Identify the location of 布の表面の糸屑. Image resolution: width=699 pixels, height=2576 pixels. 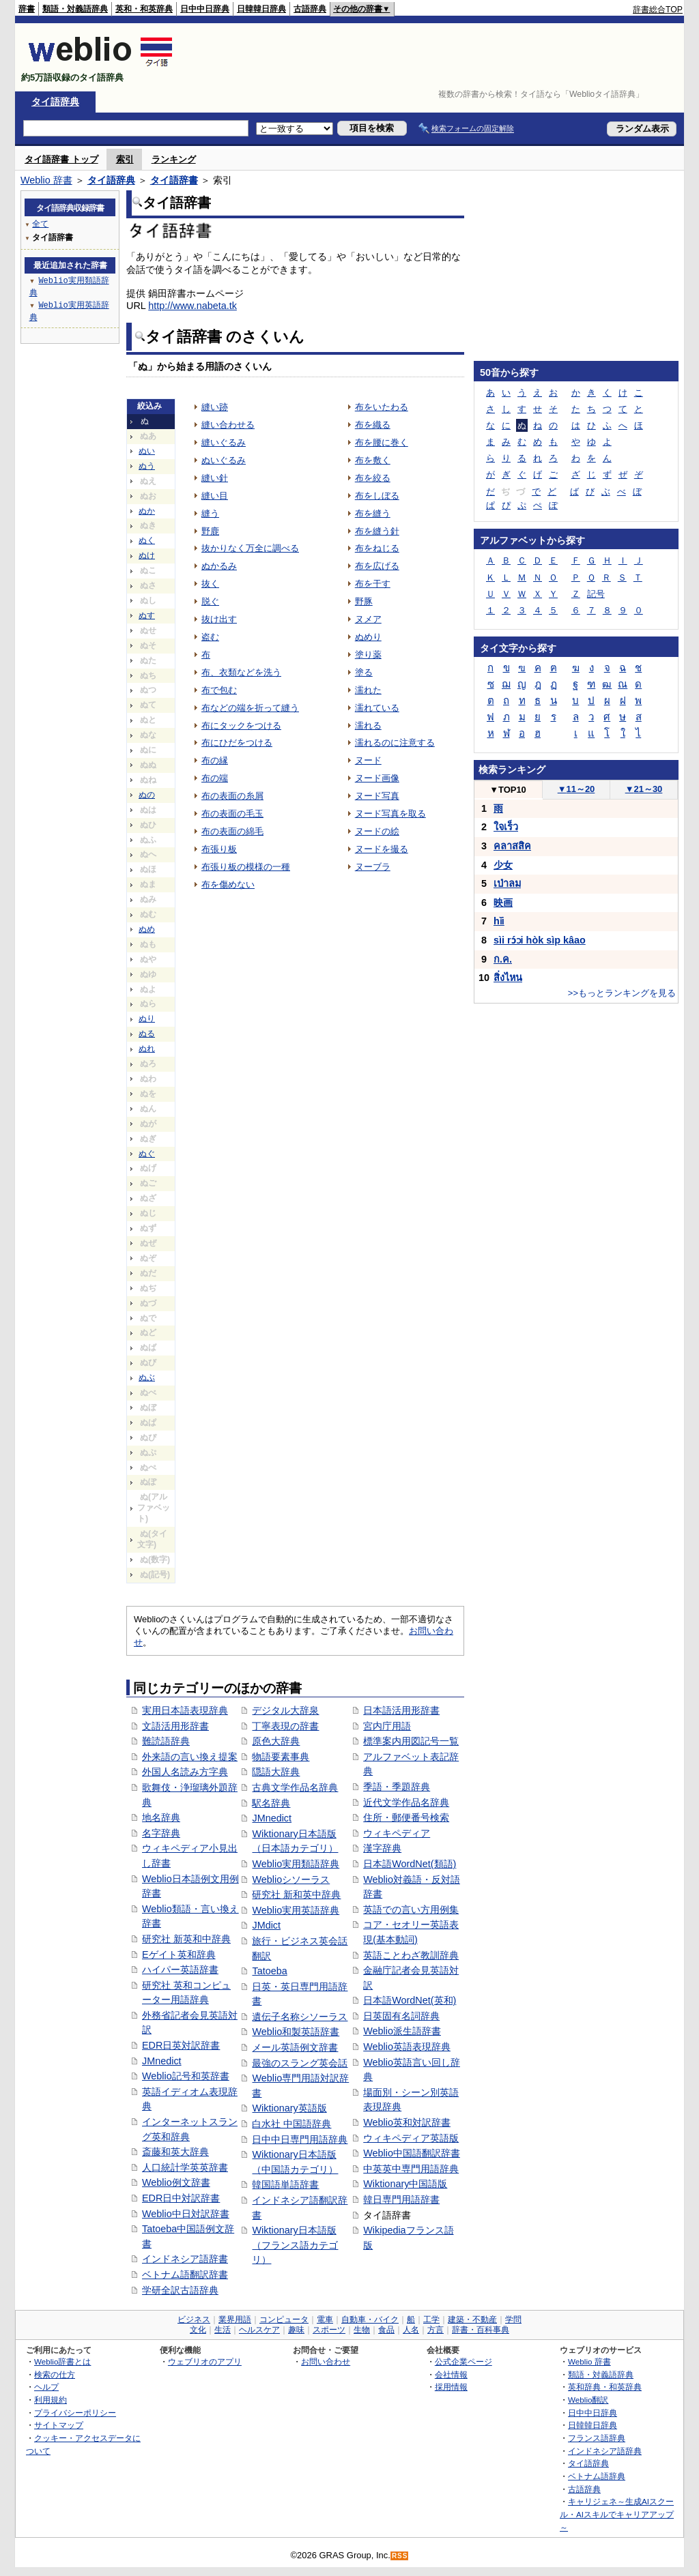
(232, 796).